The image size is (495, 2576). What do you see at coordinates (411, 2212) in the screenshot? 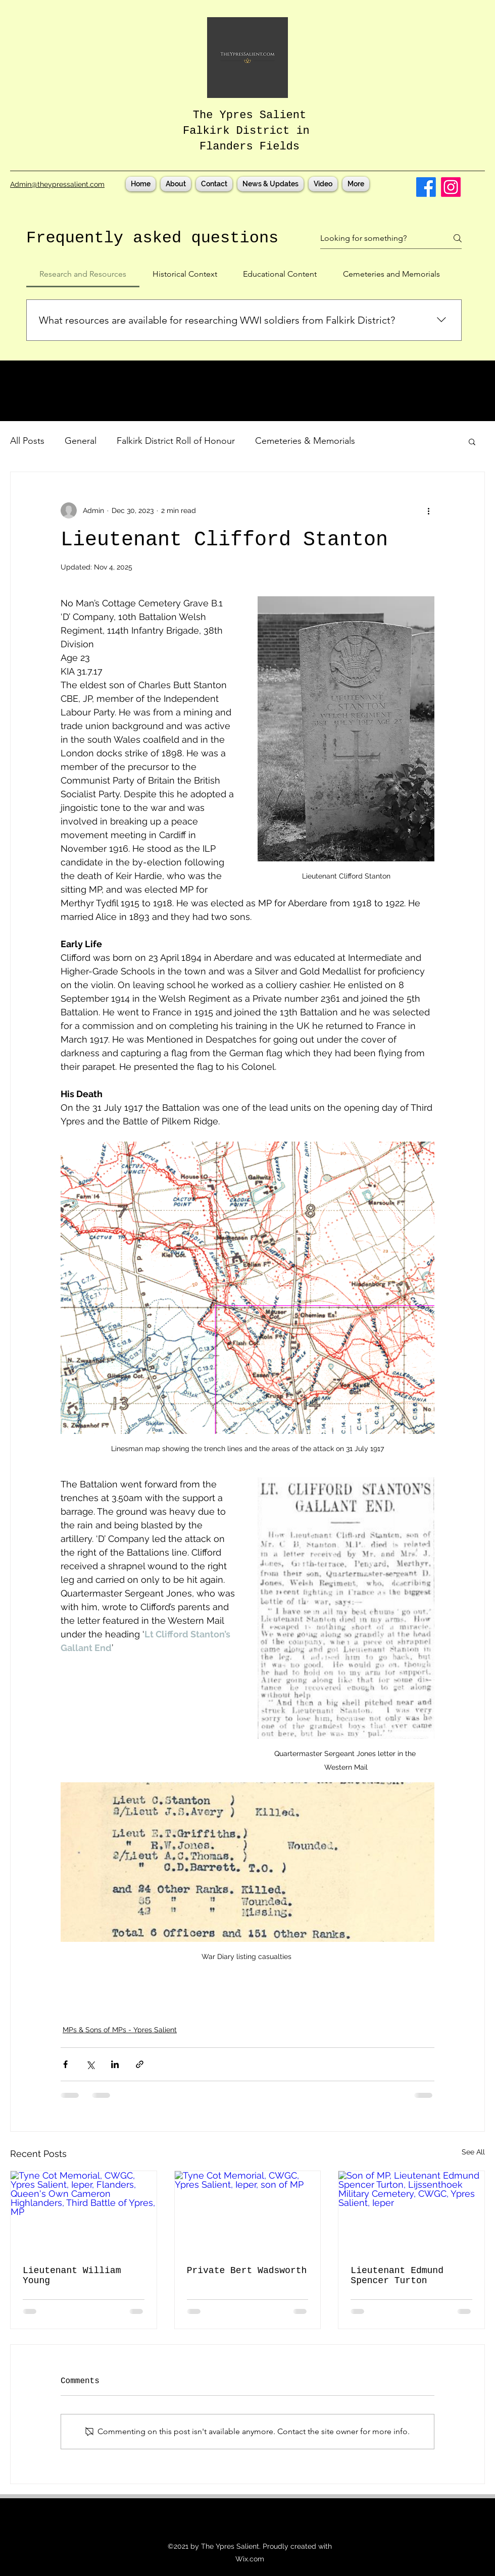
I see `[Son of MP, Lieutenant Edmund Spencer Turton, Lijssenthoek Military Cemetery, CWGC, Ypres Salient, Ieper]` at bounding box center [411, 2212].